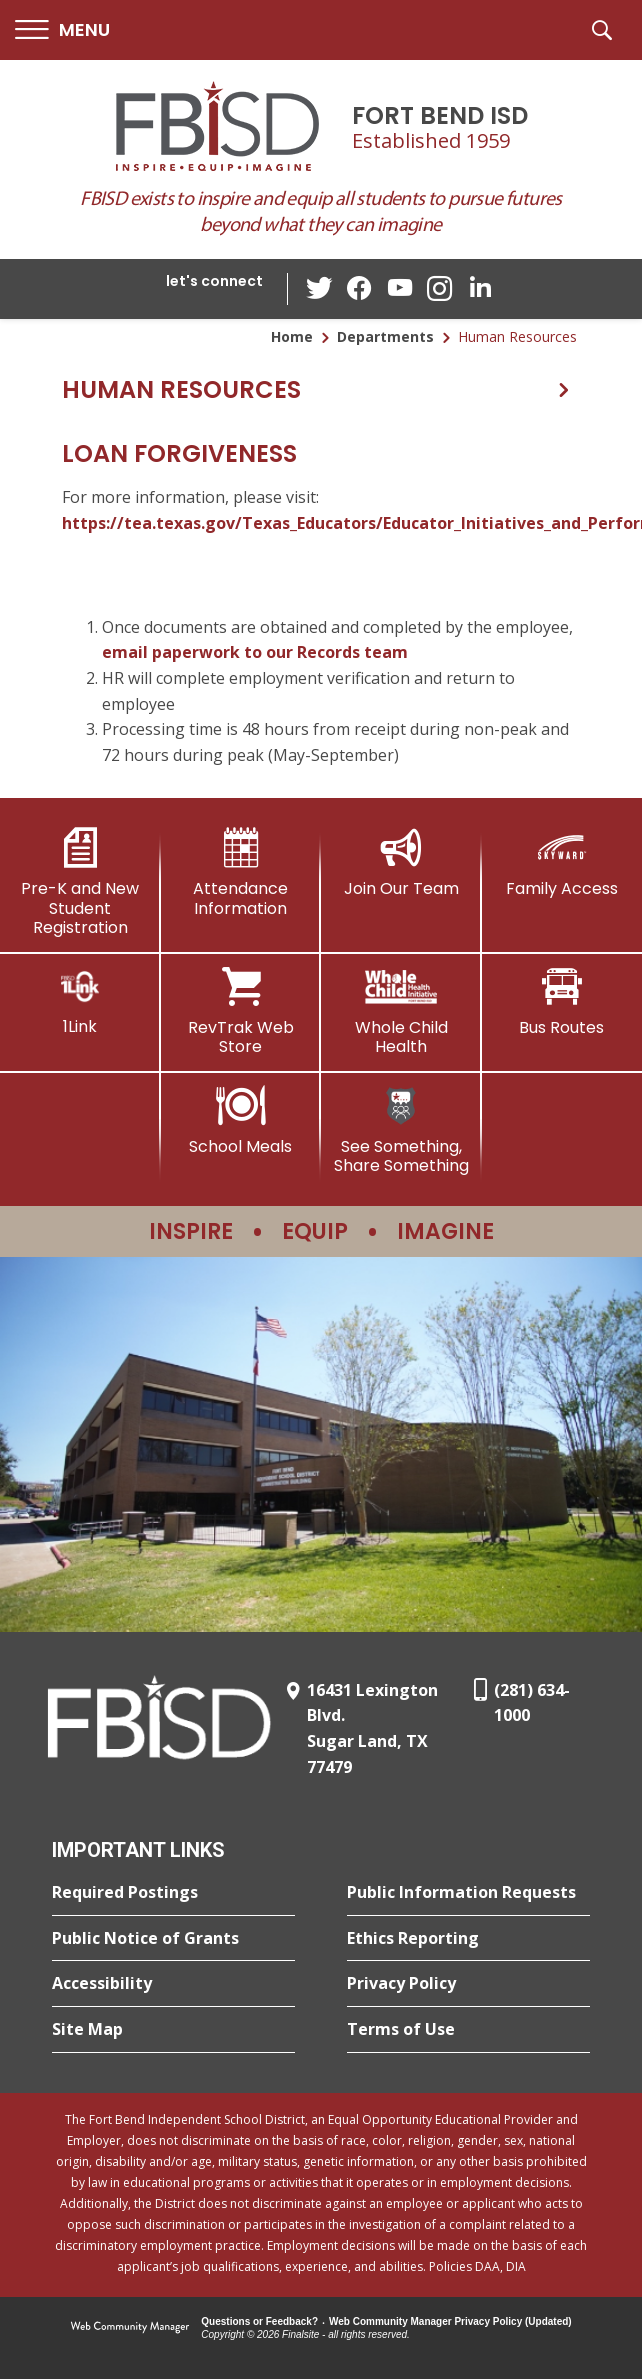  What do you see at coordinates (80, 1001) in the screenshot?
I see `[1Link]` at bounding box center [80, 1001].